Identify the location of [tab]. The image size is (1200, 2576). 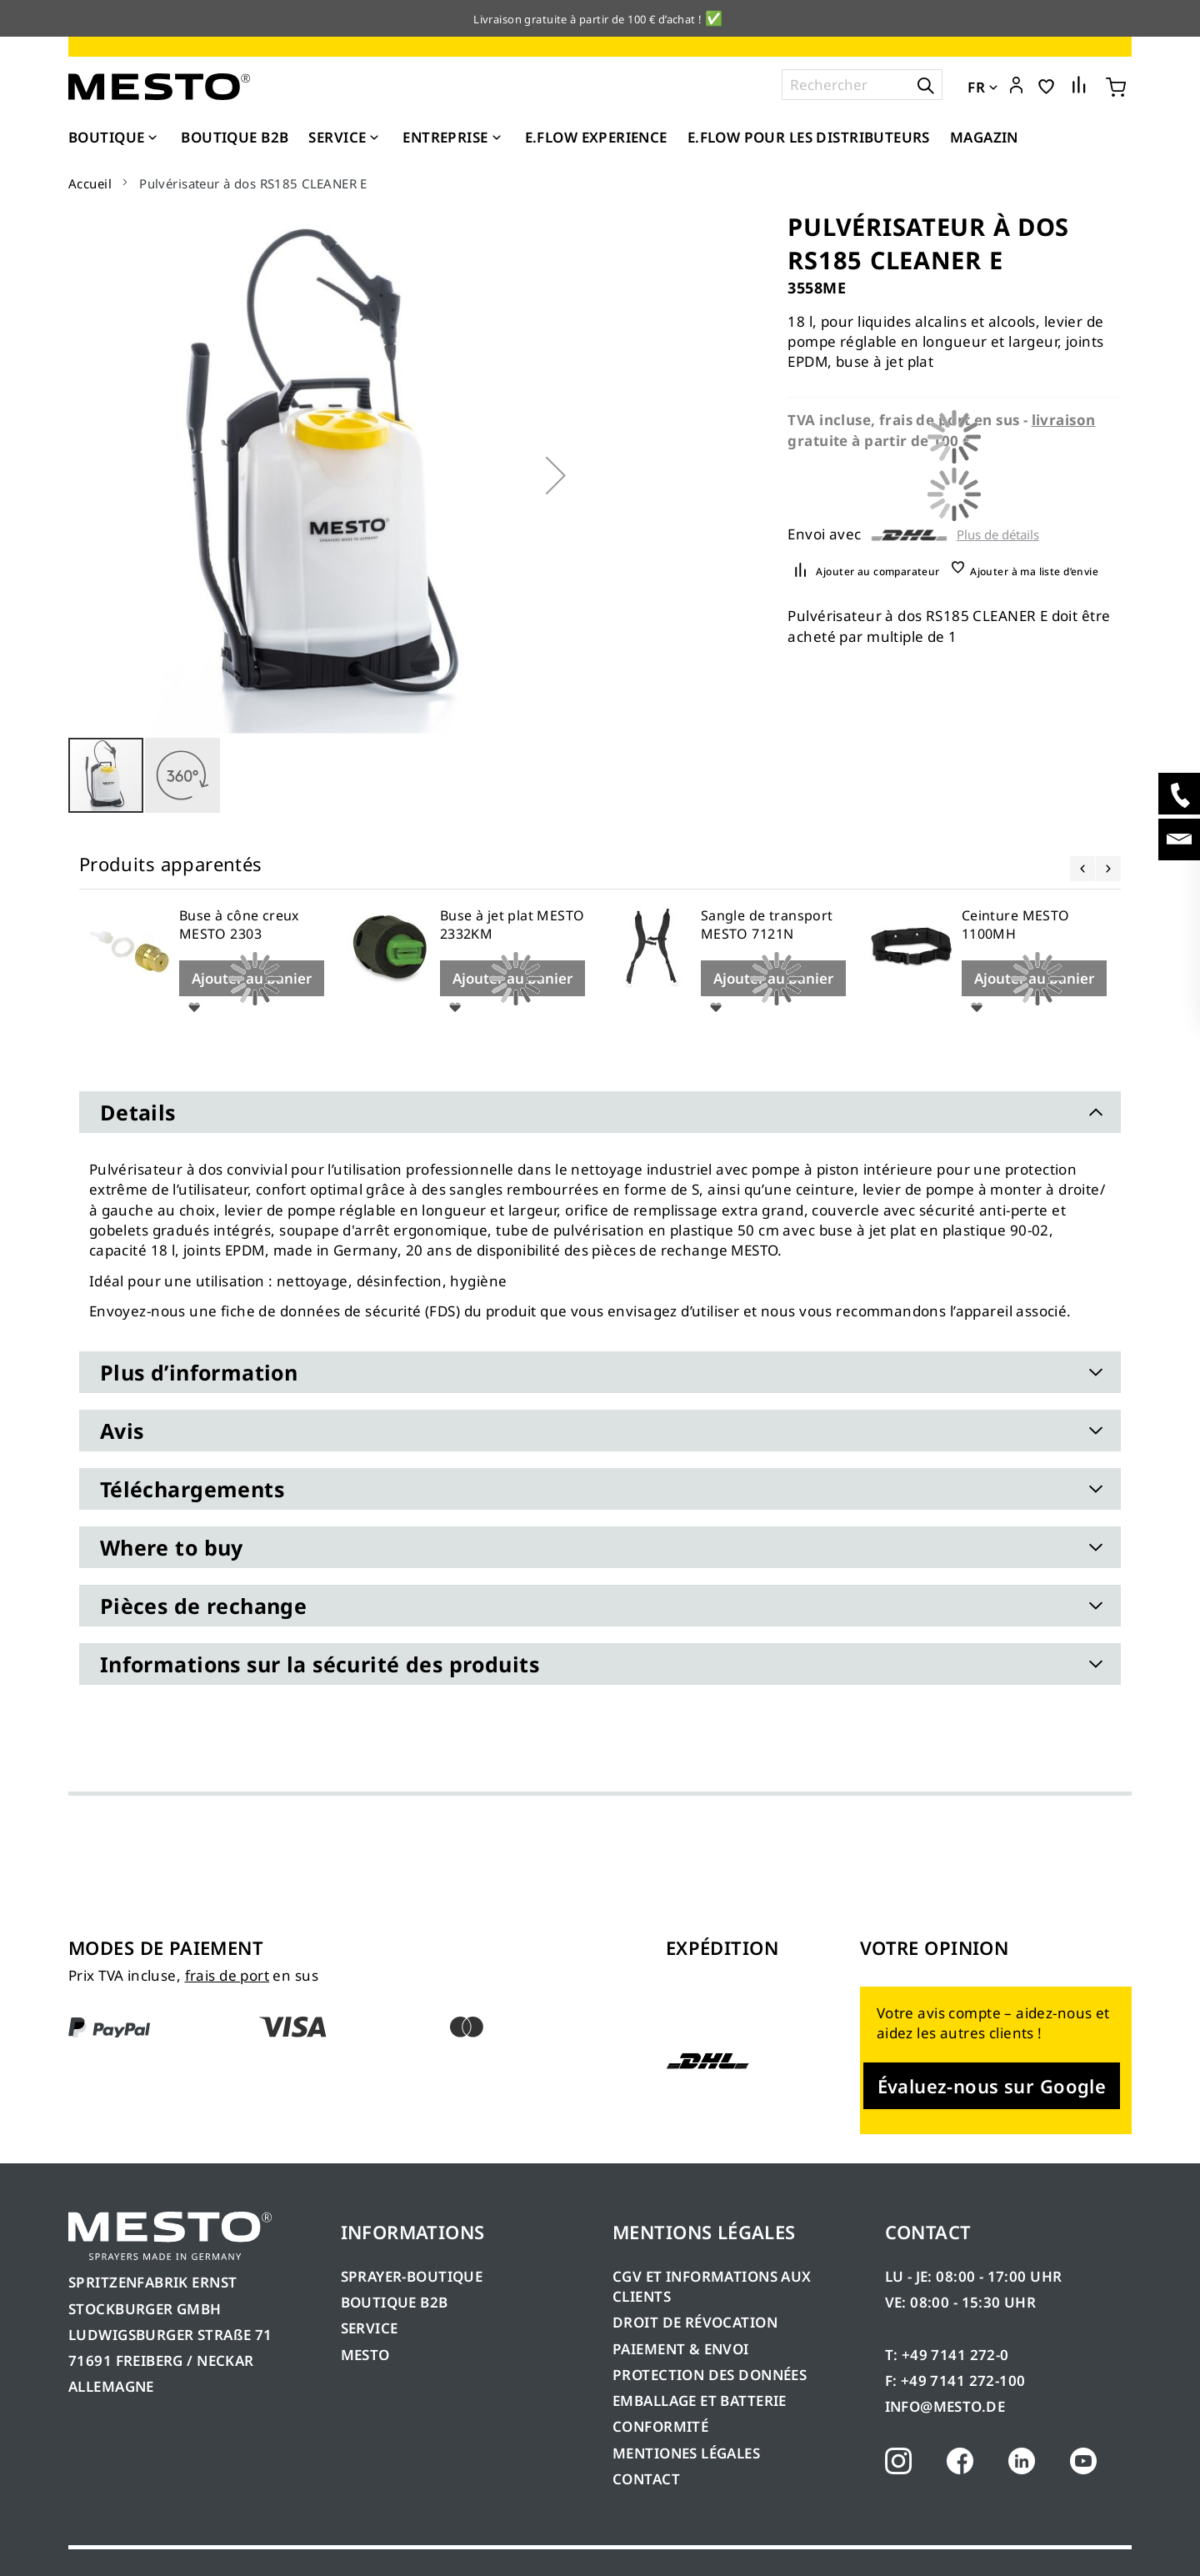
(600, 1112).